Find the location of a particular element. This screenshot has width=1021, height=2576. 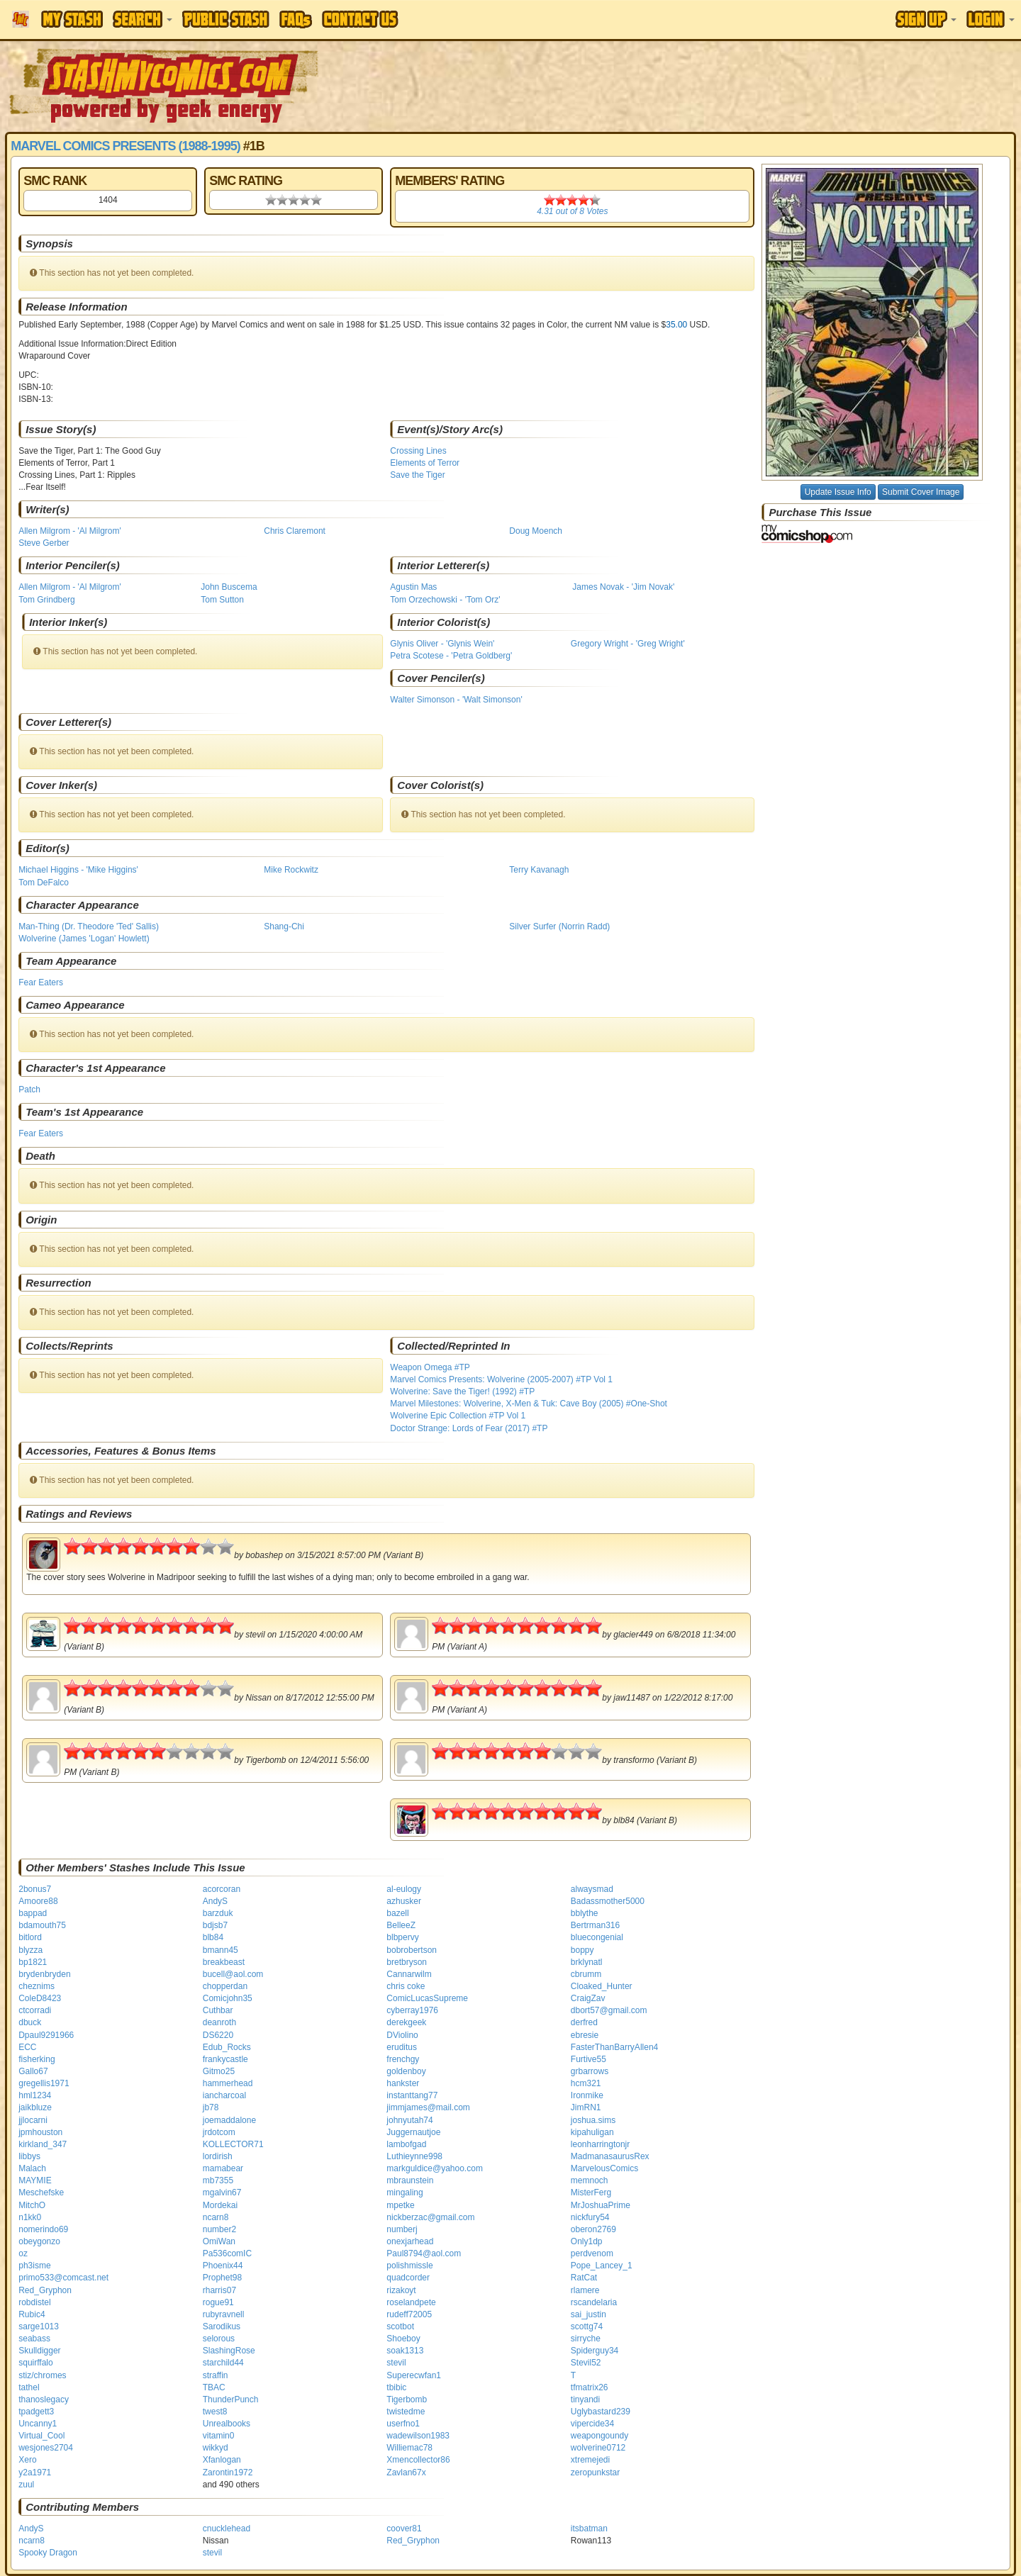

numberj is located at coordinates (401, 2229).